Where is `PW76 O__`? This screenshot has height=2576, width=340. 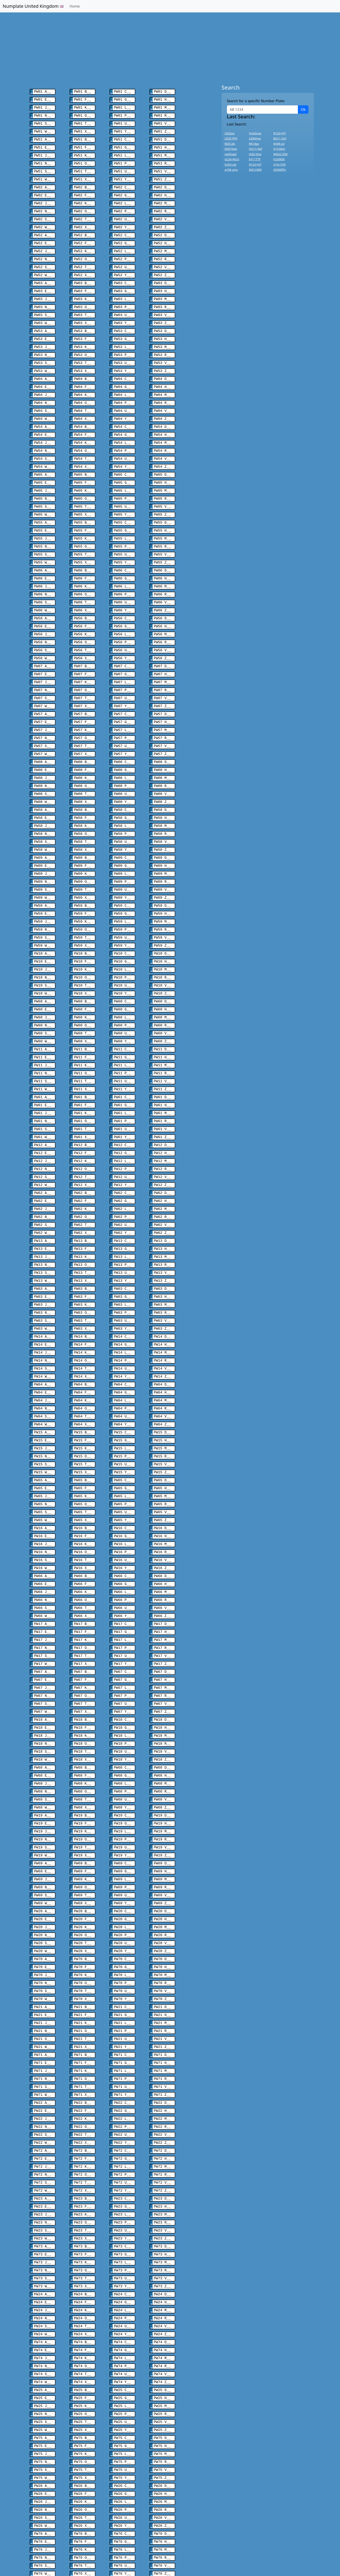
PW76 O__ is located at coordinates (82, 2420).